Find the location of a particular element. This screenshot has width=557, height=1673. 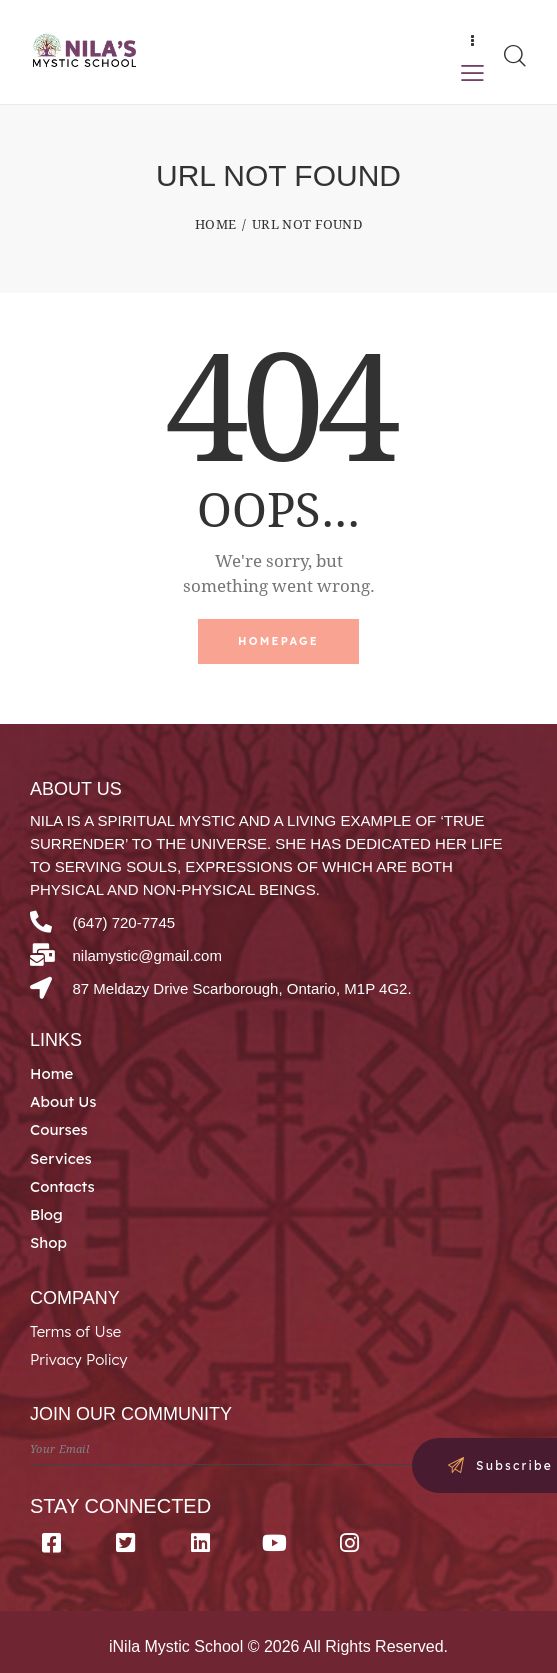

Homepage is located at coordinates (278, 641).